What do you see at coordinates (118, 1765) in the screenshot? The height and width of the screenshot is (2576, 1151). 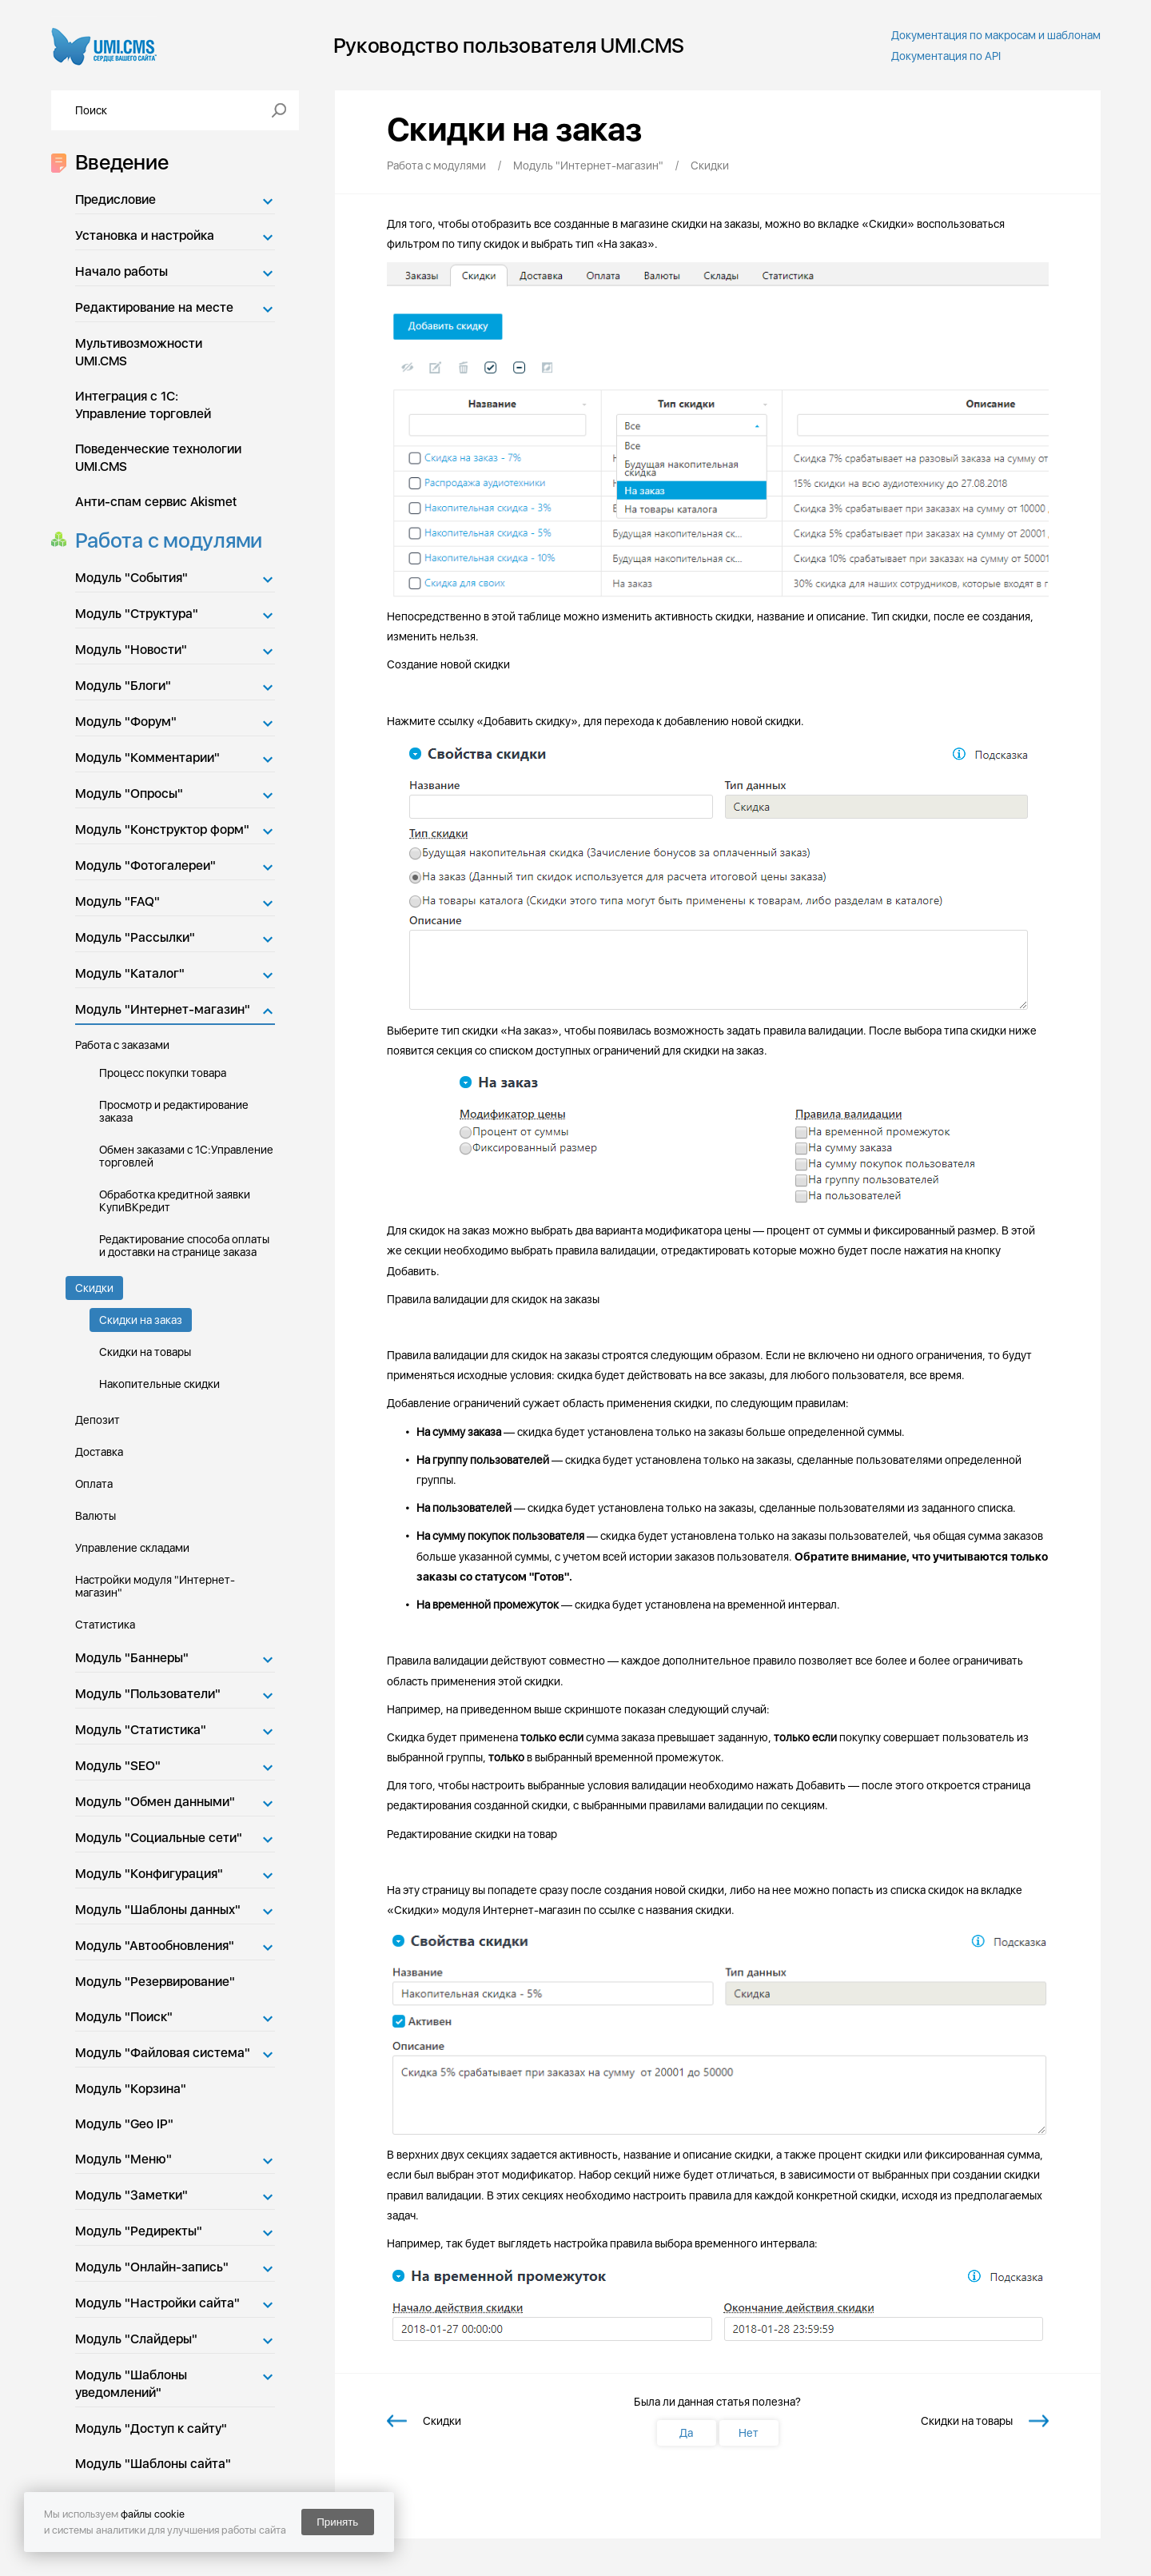 I see `Модуль "SEO"` at bounding box center [118, 1765].